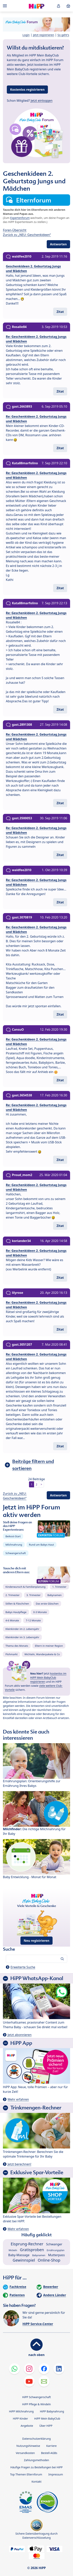  I want to click on Babys Hautpflege, so click(15, 1612).